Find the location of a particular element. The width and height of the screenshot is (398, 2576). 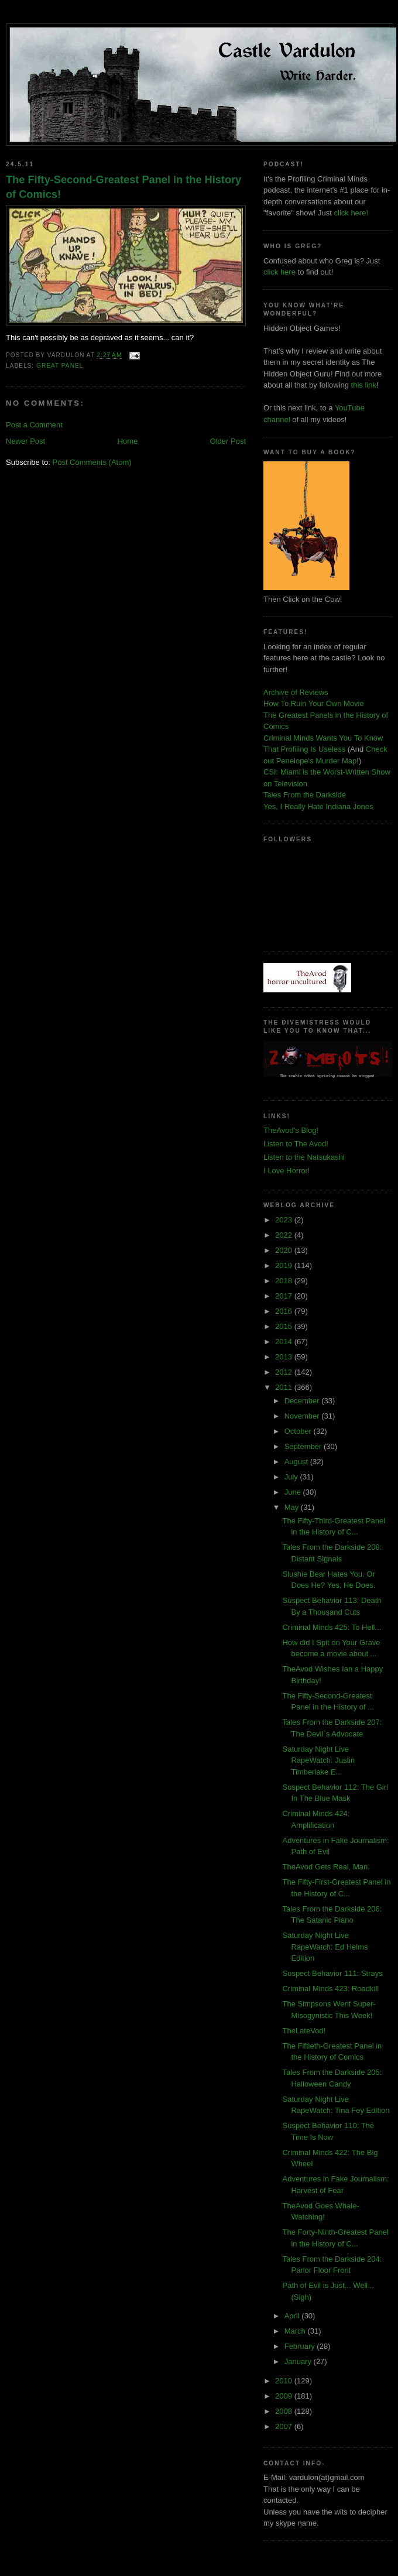

2023 is located at coordinates (284, 1219).